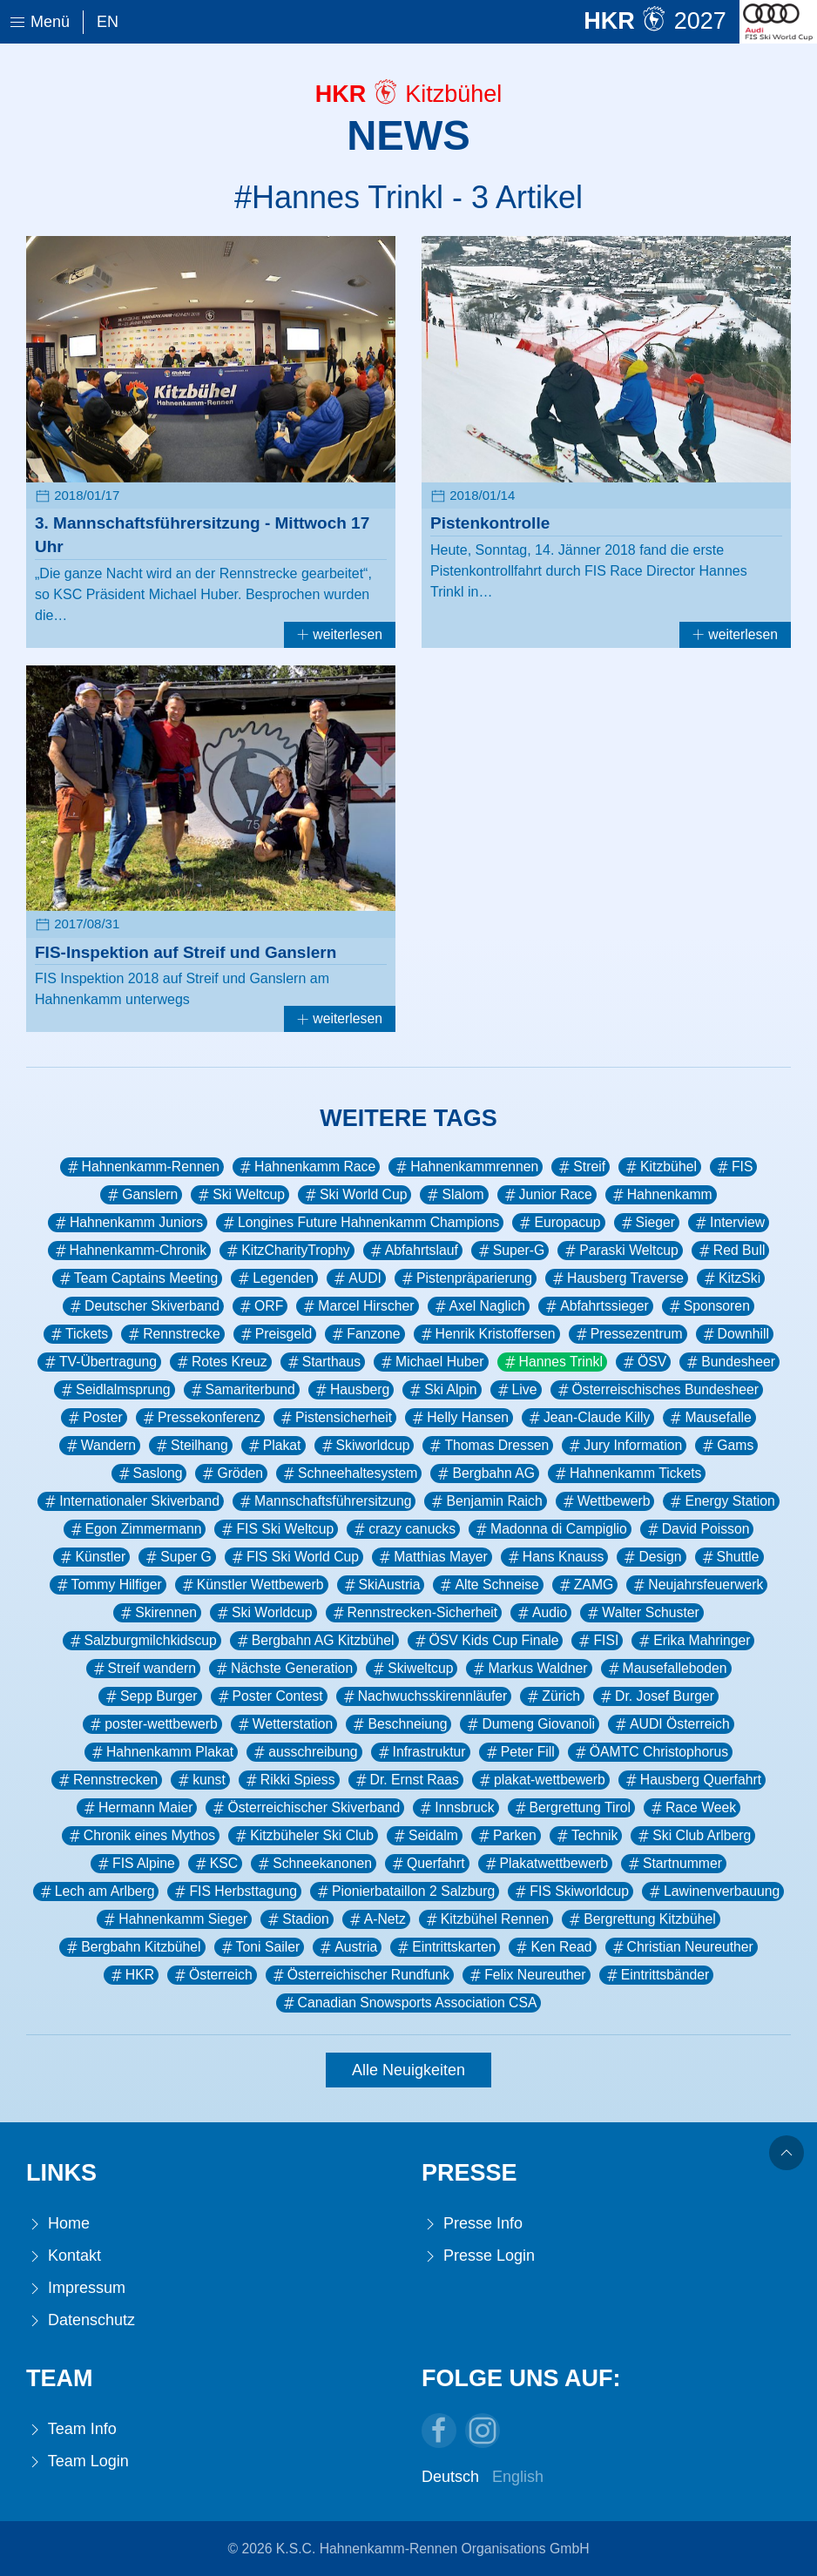 The image size is (817, 2576). I want to click on Presse Info, so click(472, 2224).